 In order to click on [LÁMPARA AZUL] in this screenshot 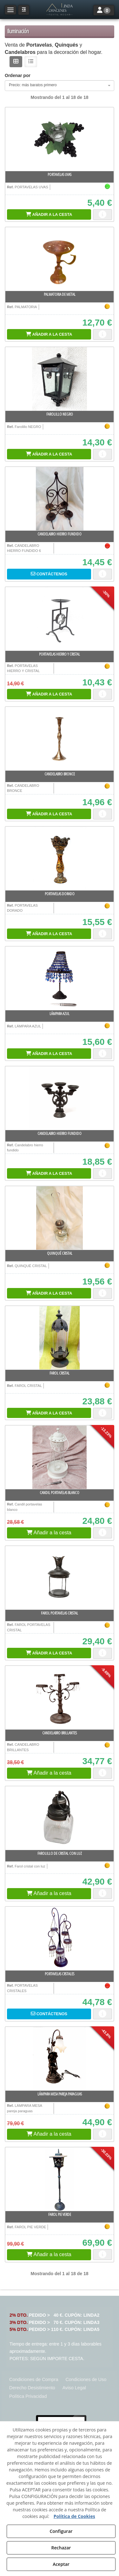, I will do `click(59, 978)`.